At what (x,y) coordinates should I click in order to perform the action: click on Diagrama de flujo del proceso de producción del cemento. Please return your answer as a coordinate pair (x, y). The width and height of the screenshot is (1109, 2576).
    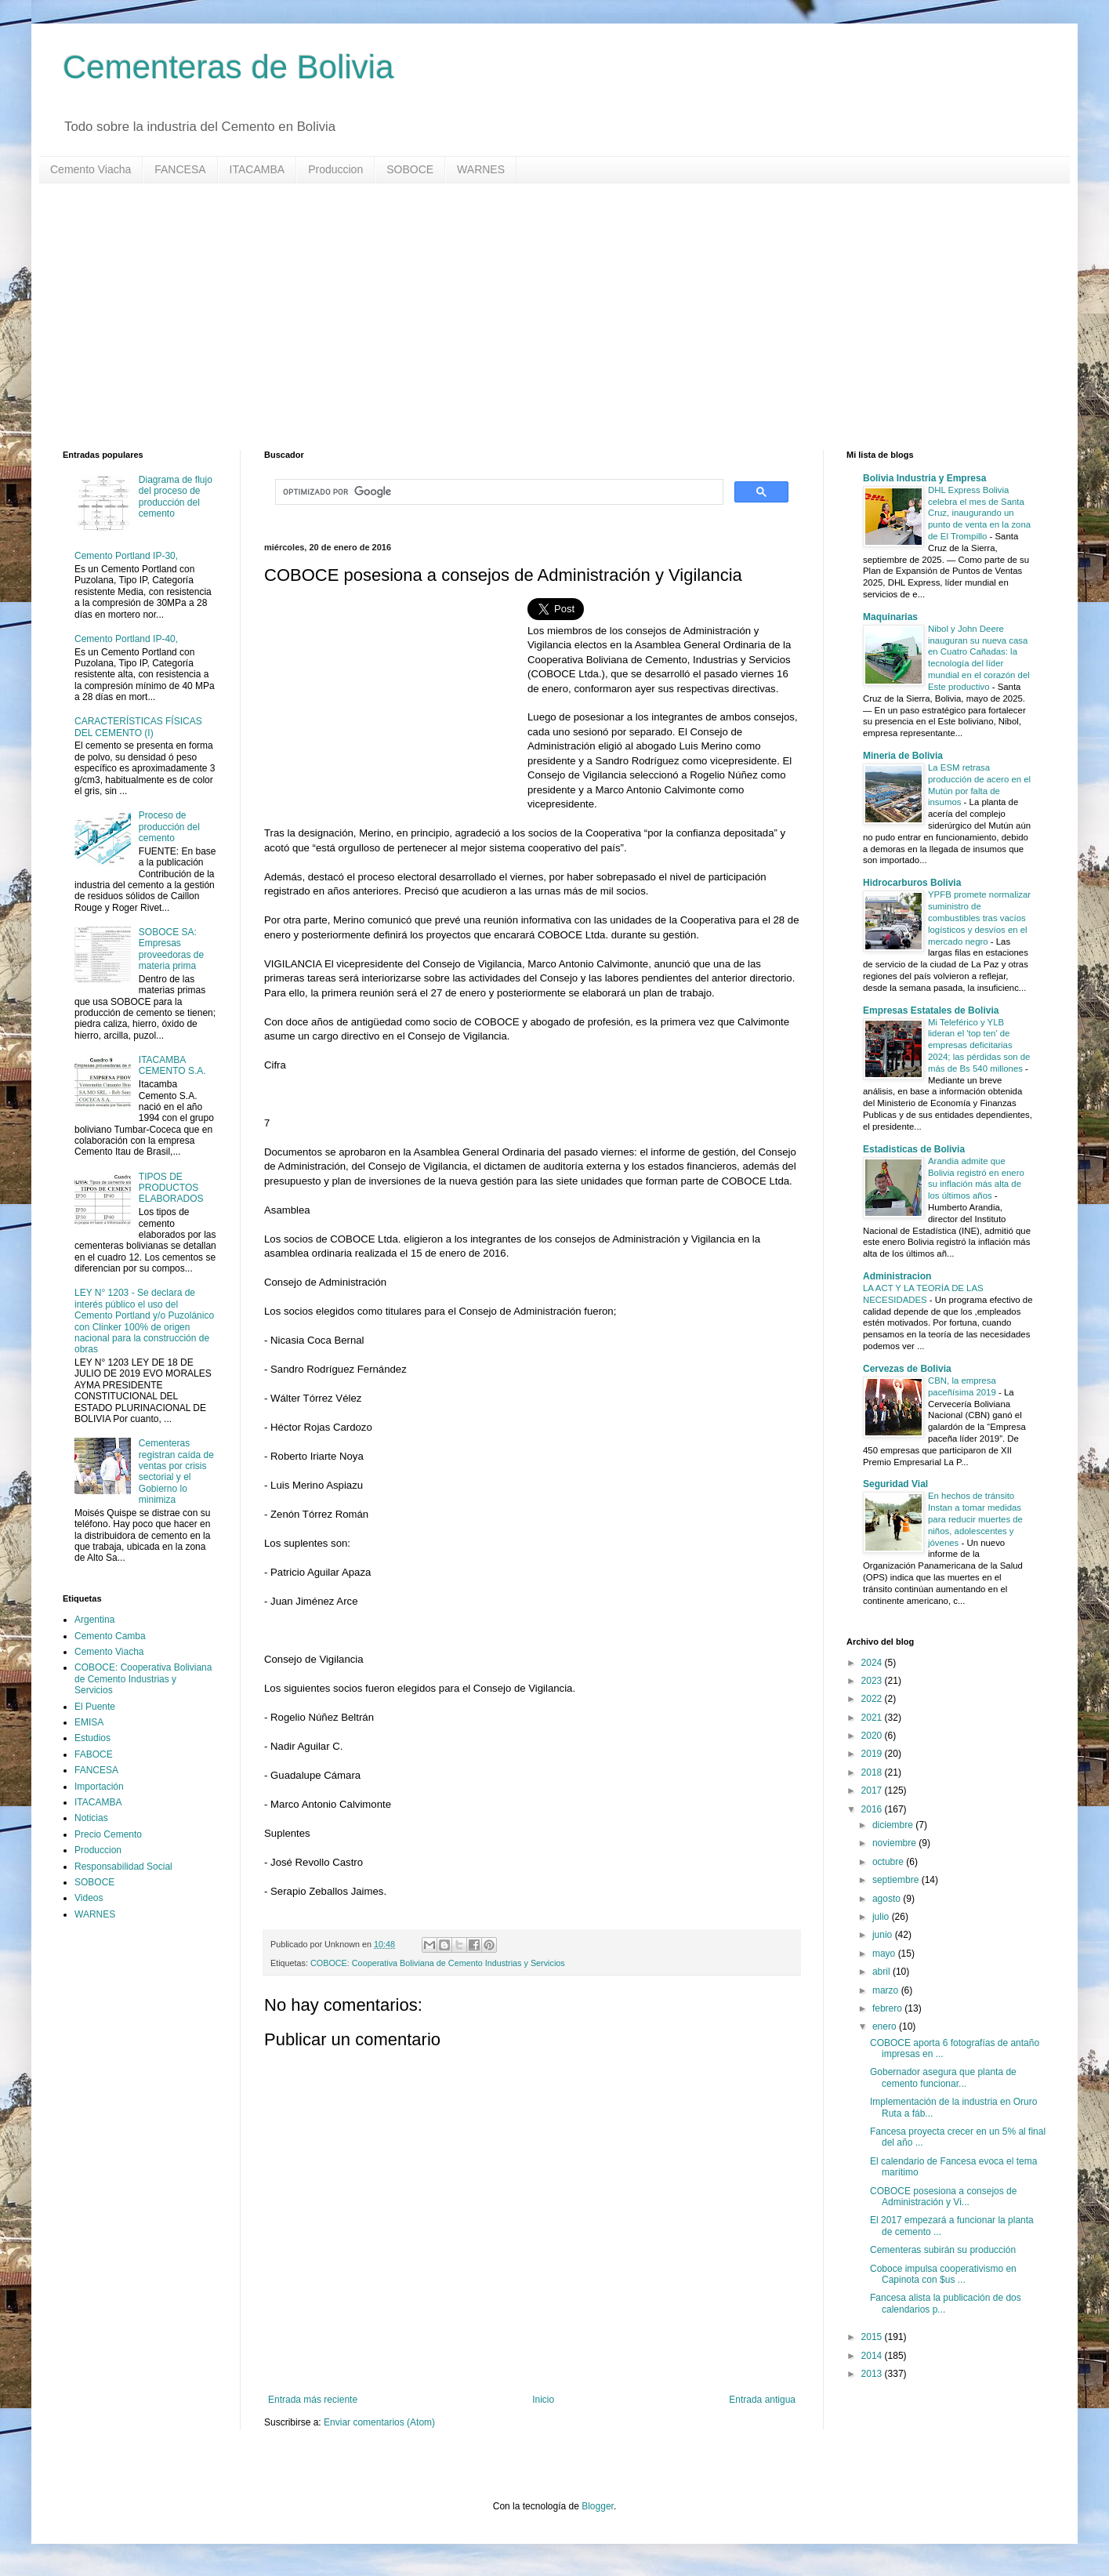
    Looking at the image, I should click on (175, 496).